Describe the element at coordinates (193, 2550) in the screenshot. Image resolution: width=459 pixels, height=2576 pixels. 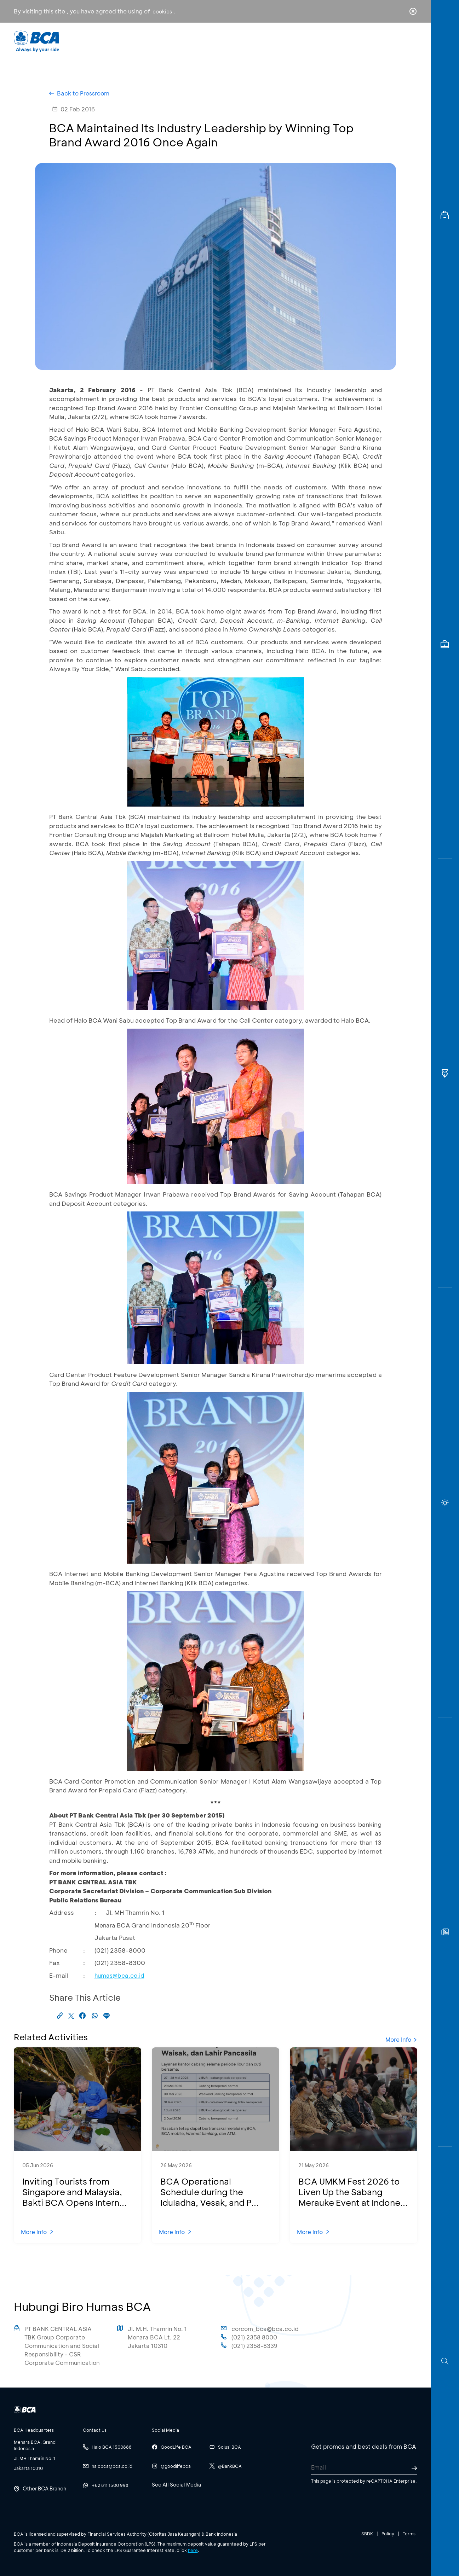
I see `here` at that location.